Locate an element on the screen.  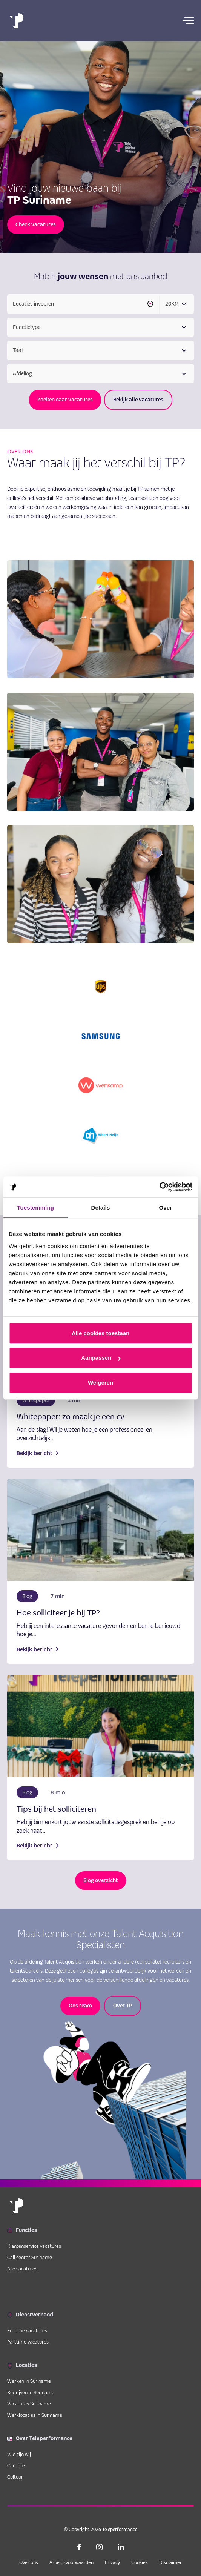
Cultuur is located at coordinates (15, 2477).